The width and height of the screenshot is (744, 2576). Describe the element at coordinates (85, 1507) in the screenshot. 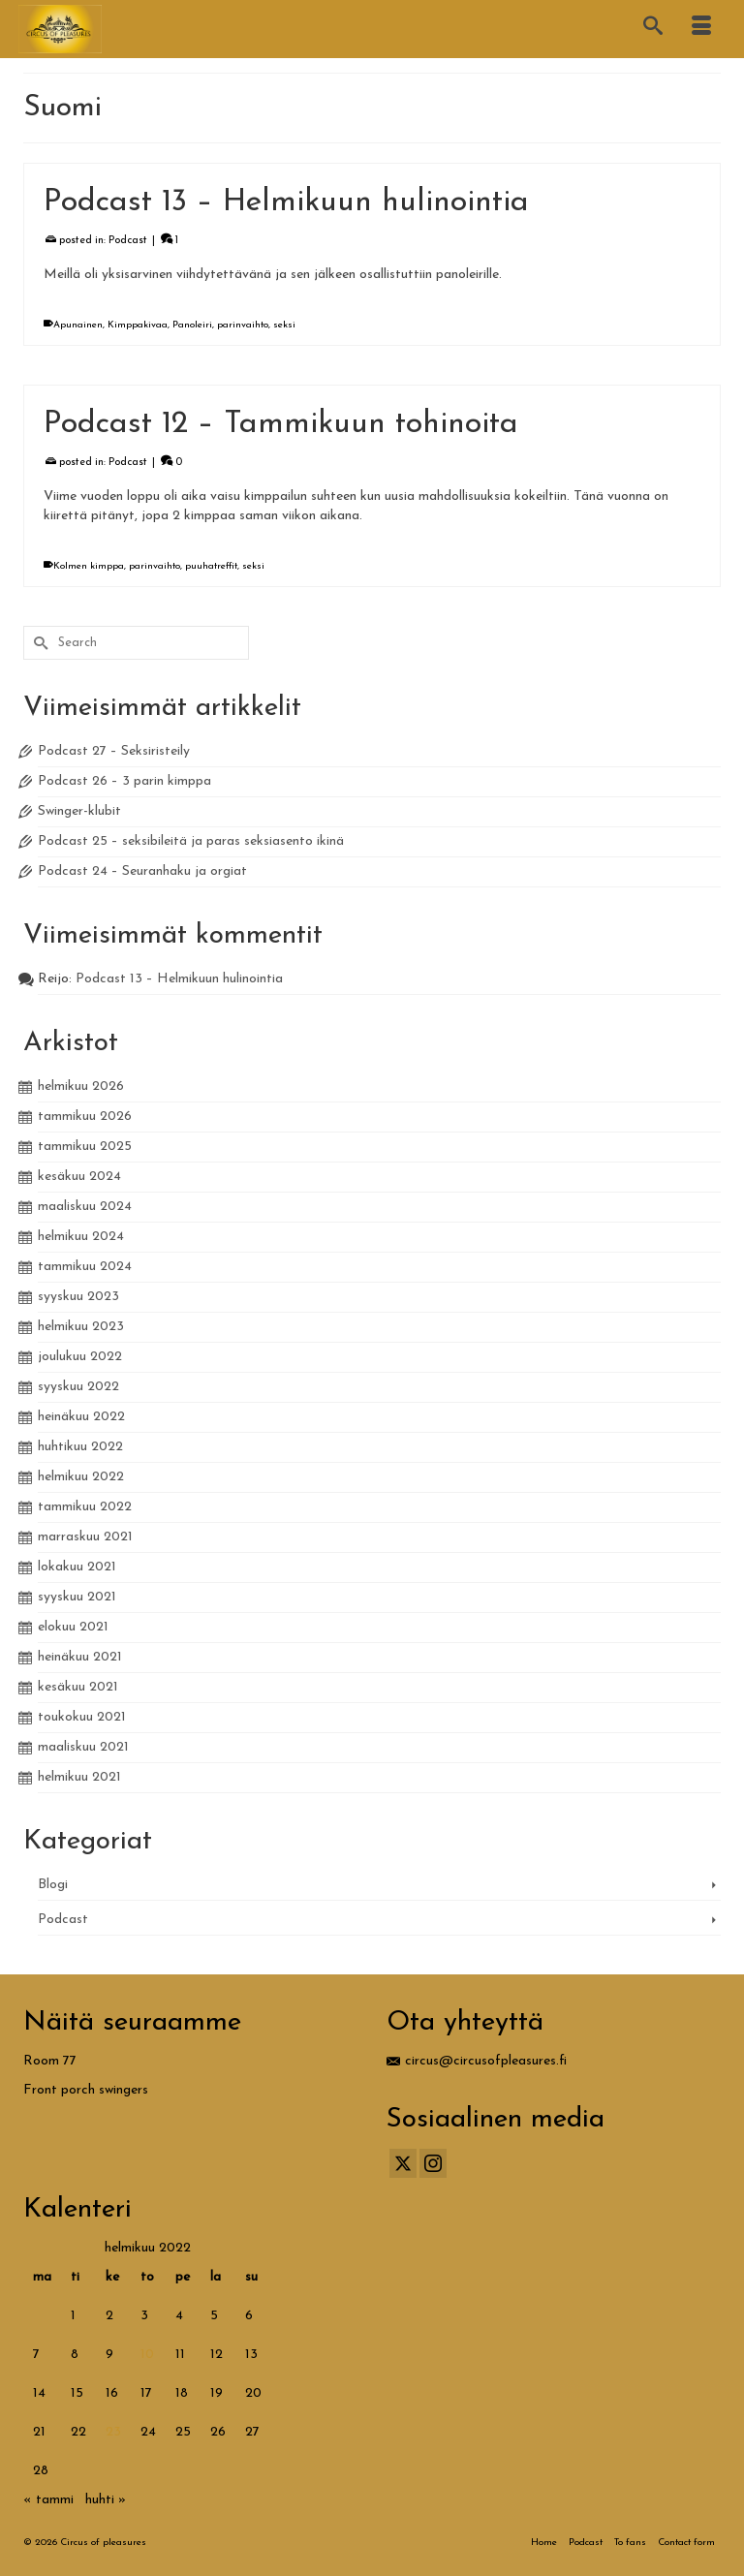

I see `tammikuu 2022` at that location.